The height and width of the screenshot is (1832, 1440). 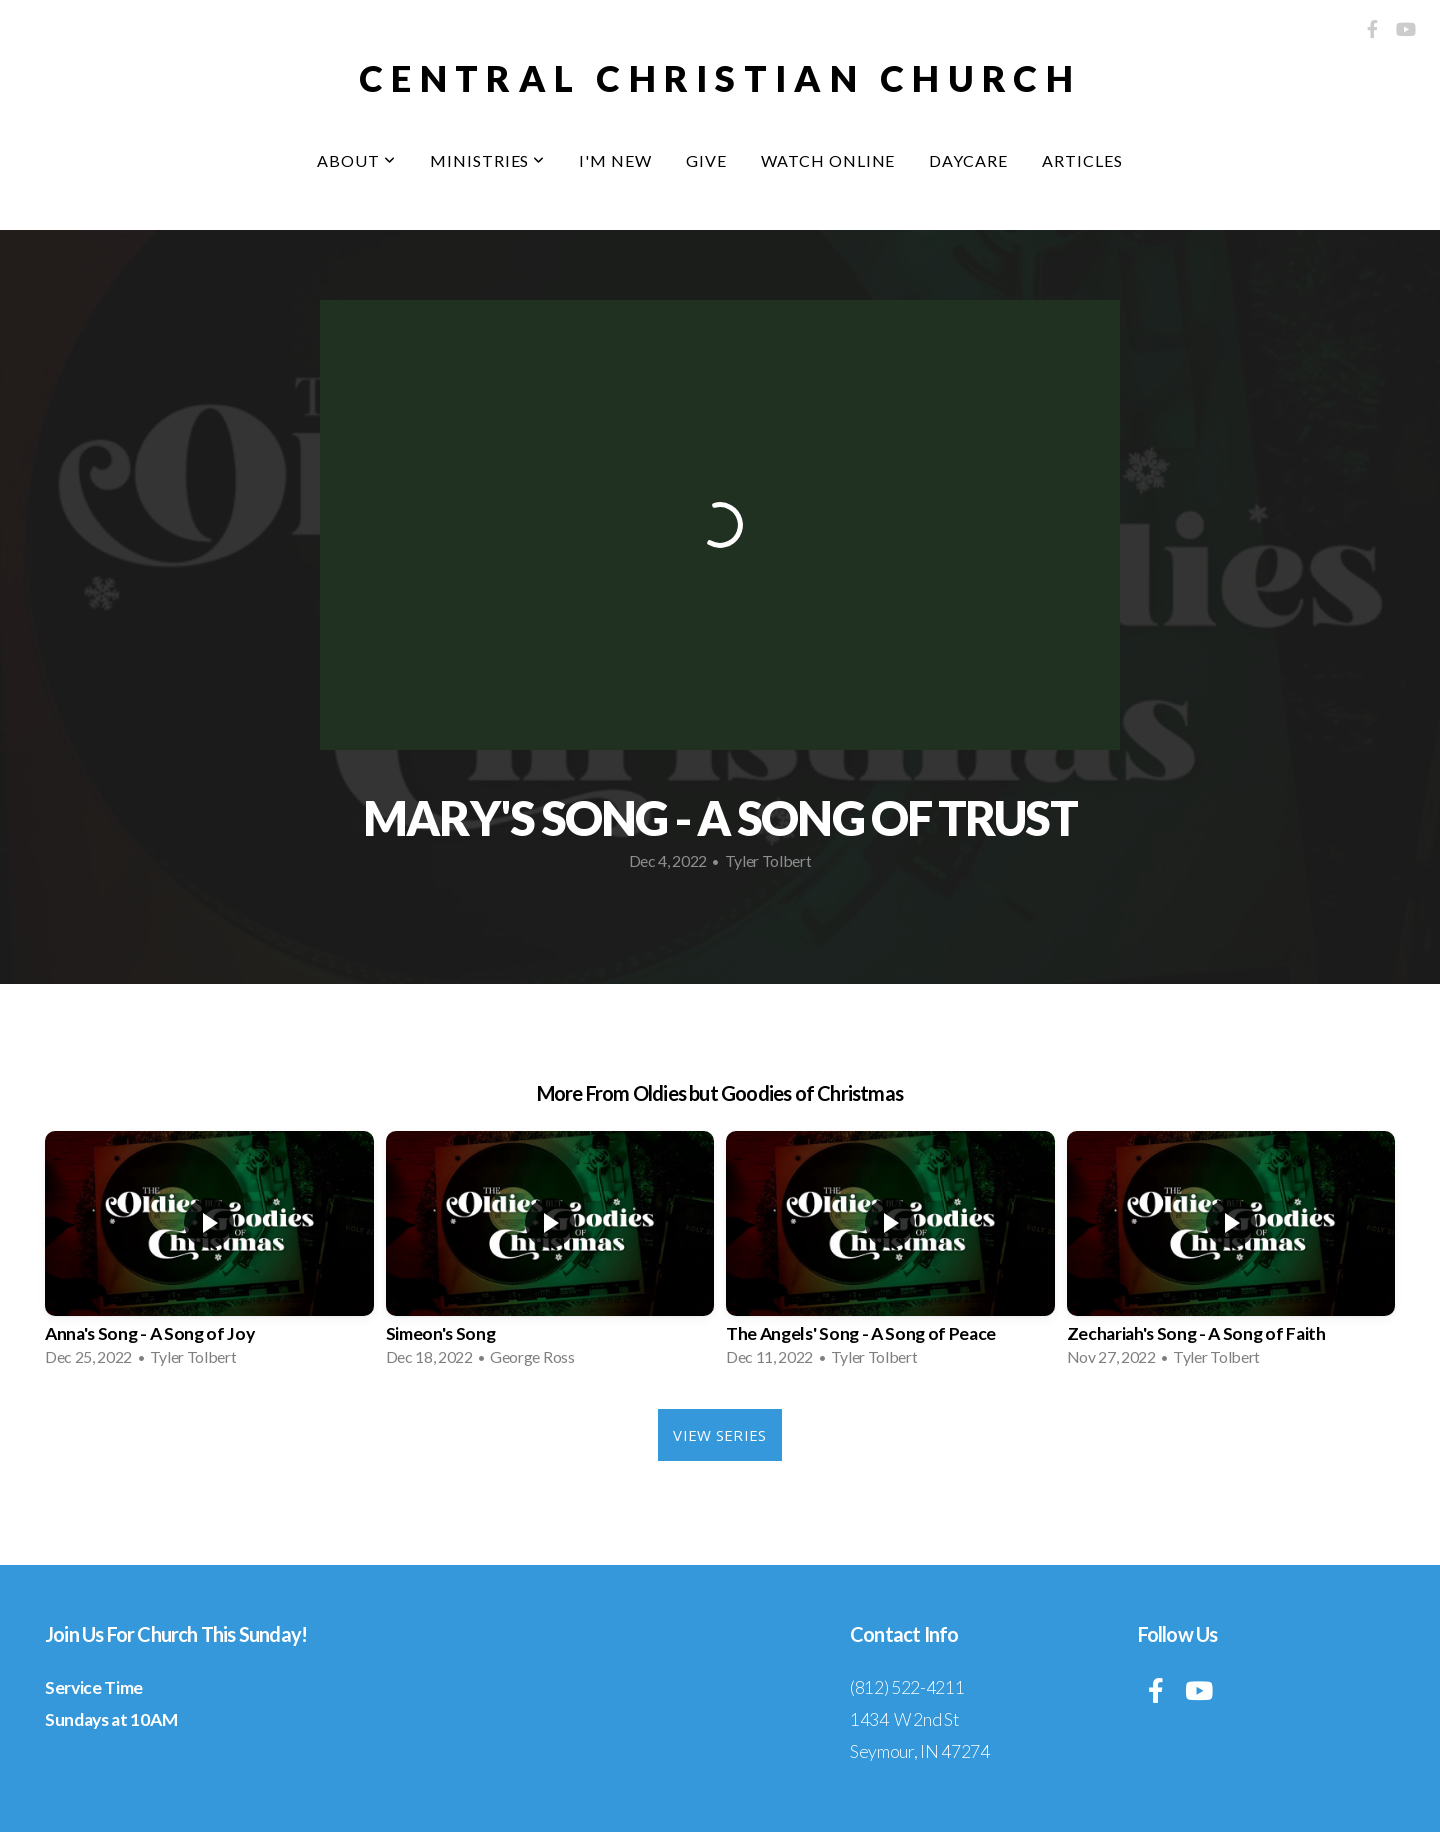 What do you see at coordinates (356, 160) in the screenshot?
I see `About` at bounding box center [356, 160].